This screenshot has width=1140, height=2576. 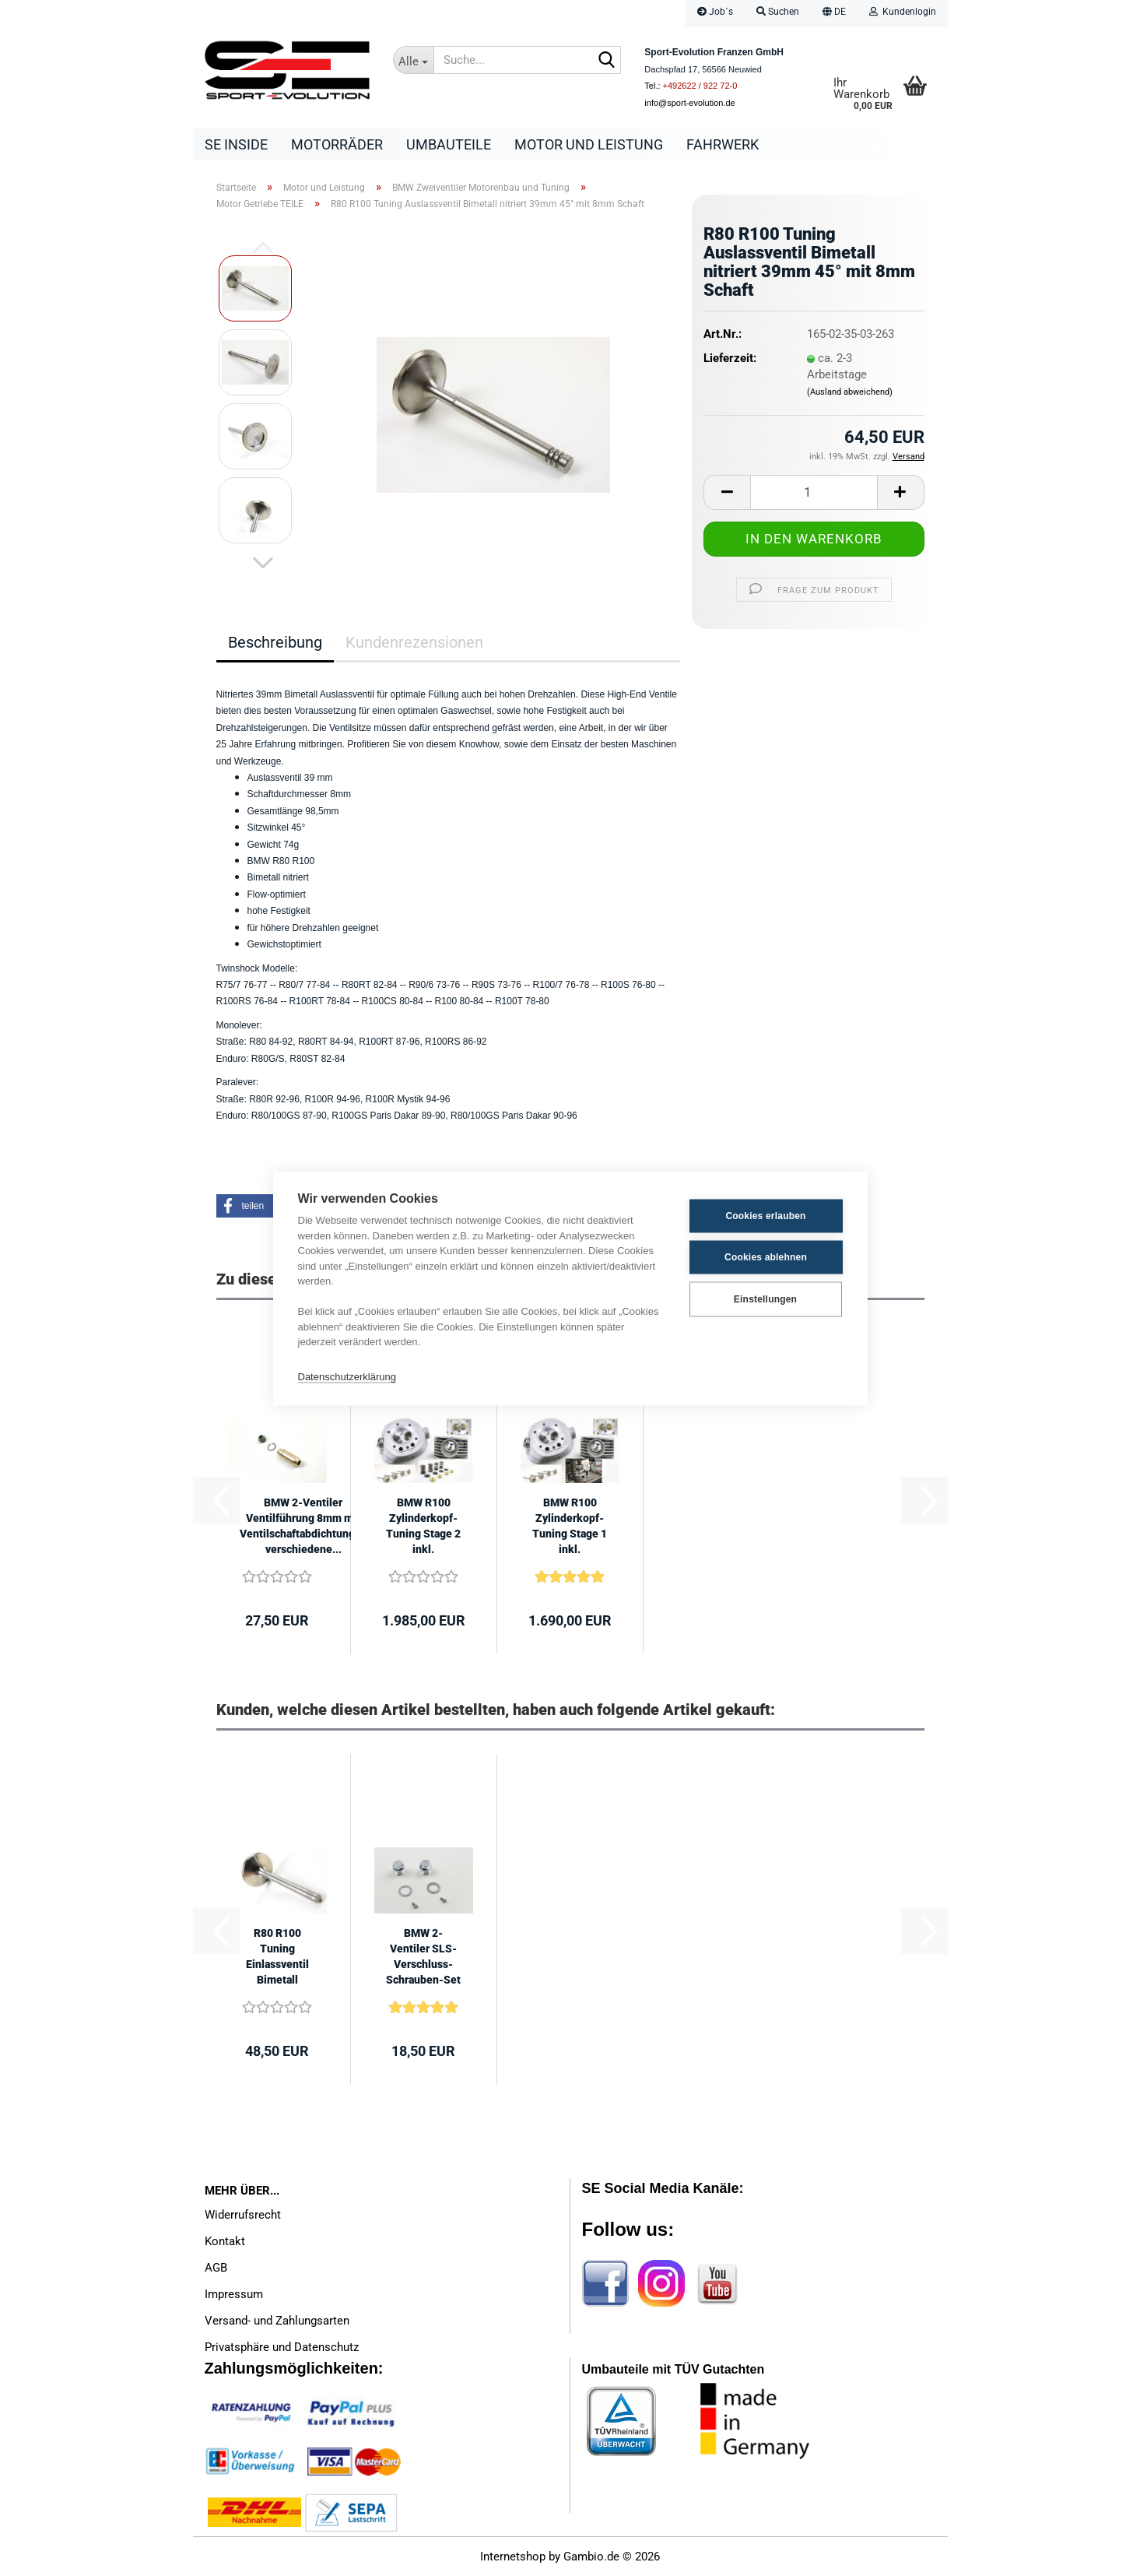 I want to click on Cookies ablehnen, so click(x=765, y=1257).